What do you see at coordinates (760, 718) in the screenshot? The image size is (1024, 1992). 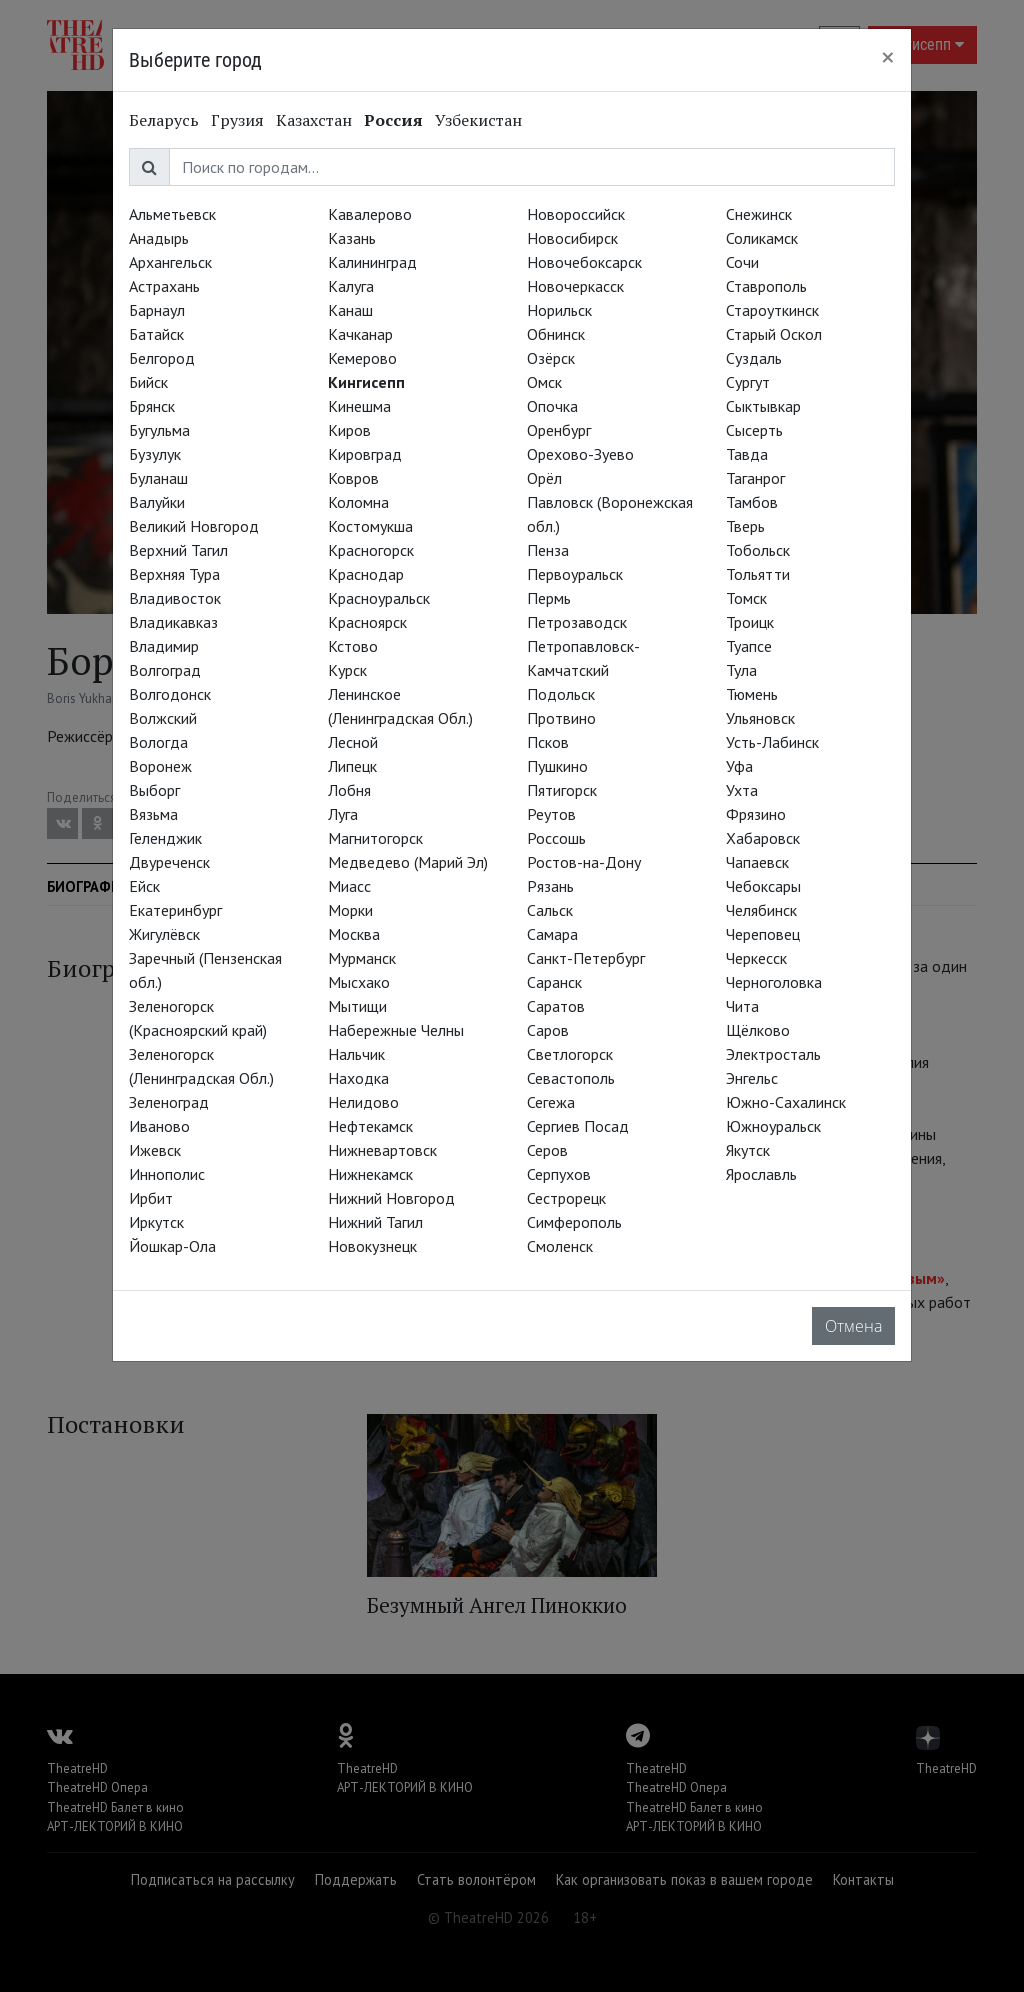 I see `Ульяновск` at bounding box center [760, 718].